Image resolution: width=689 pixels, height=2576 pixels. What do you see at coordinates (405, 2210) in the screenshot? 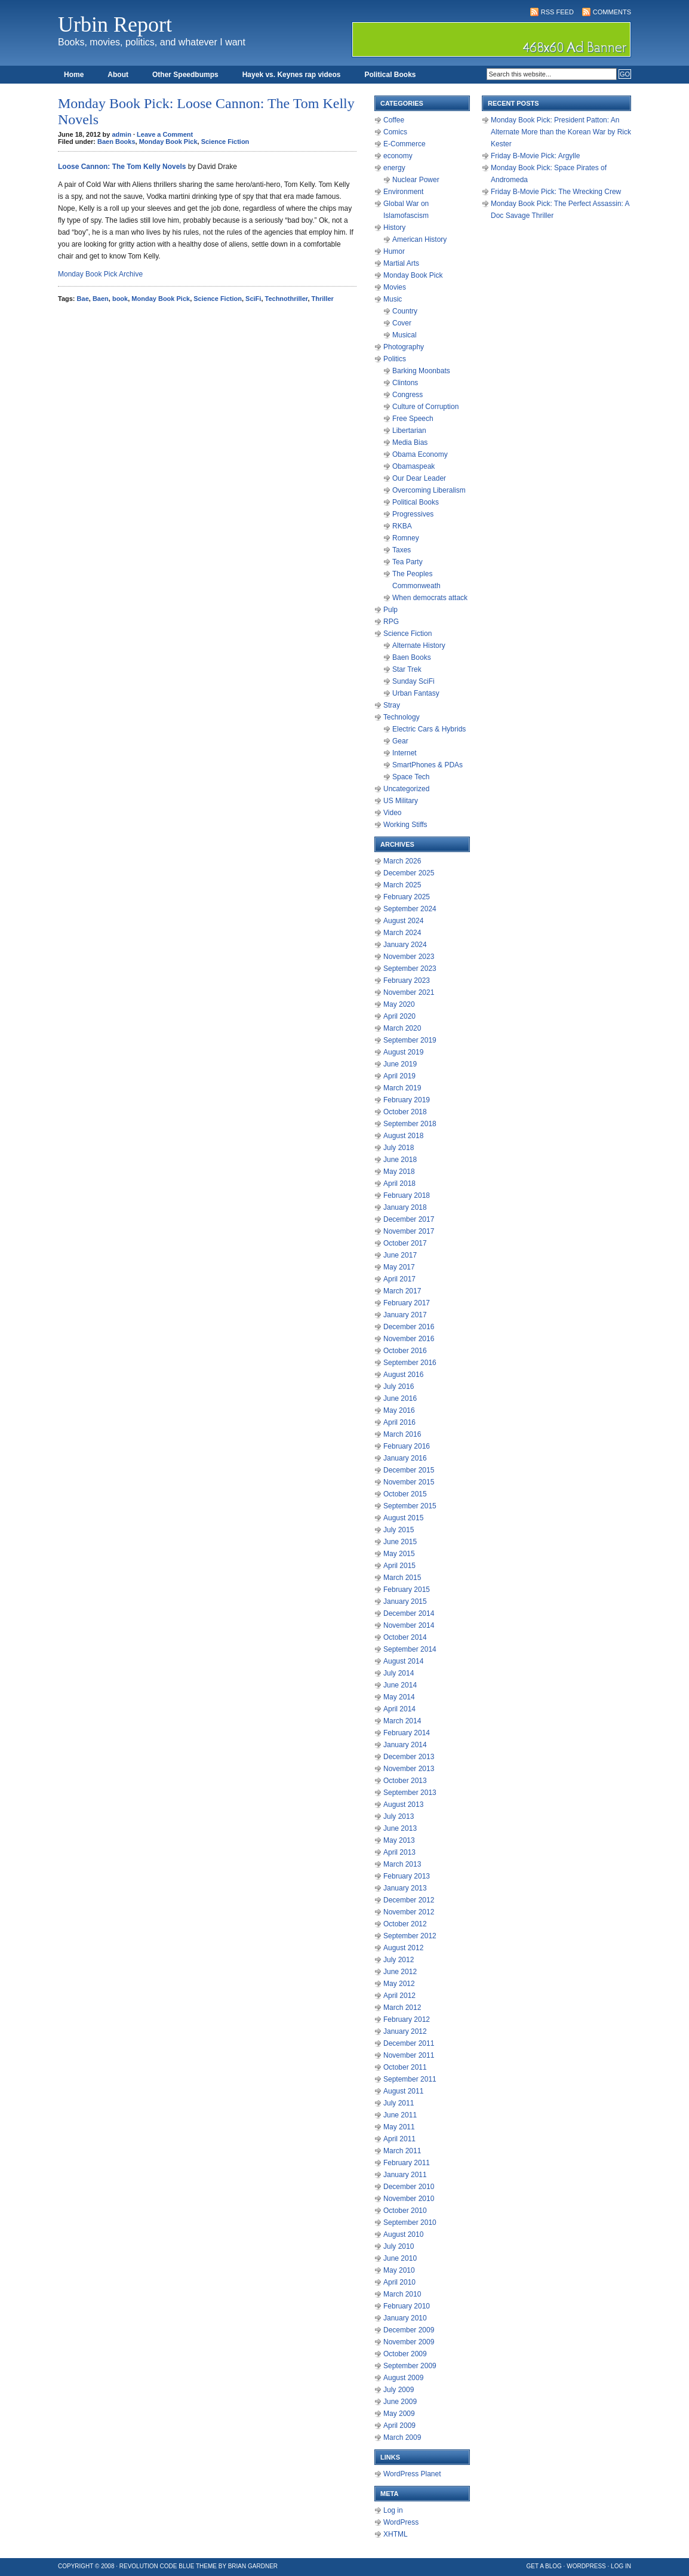
I see `October 2010` at bounding box center [405, 2210].